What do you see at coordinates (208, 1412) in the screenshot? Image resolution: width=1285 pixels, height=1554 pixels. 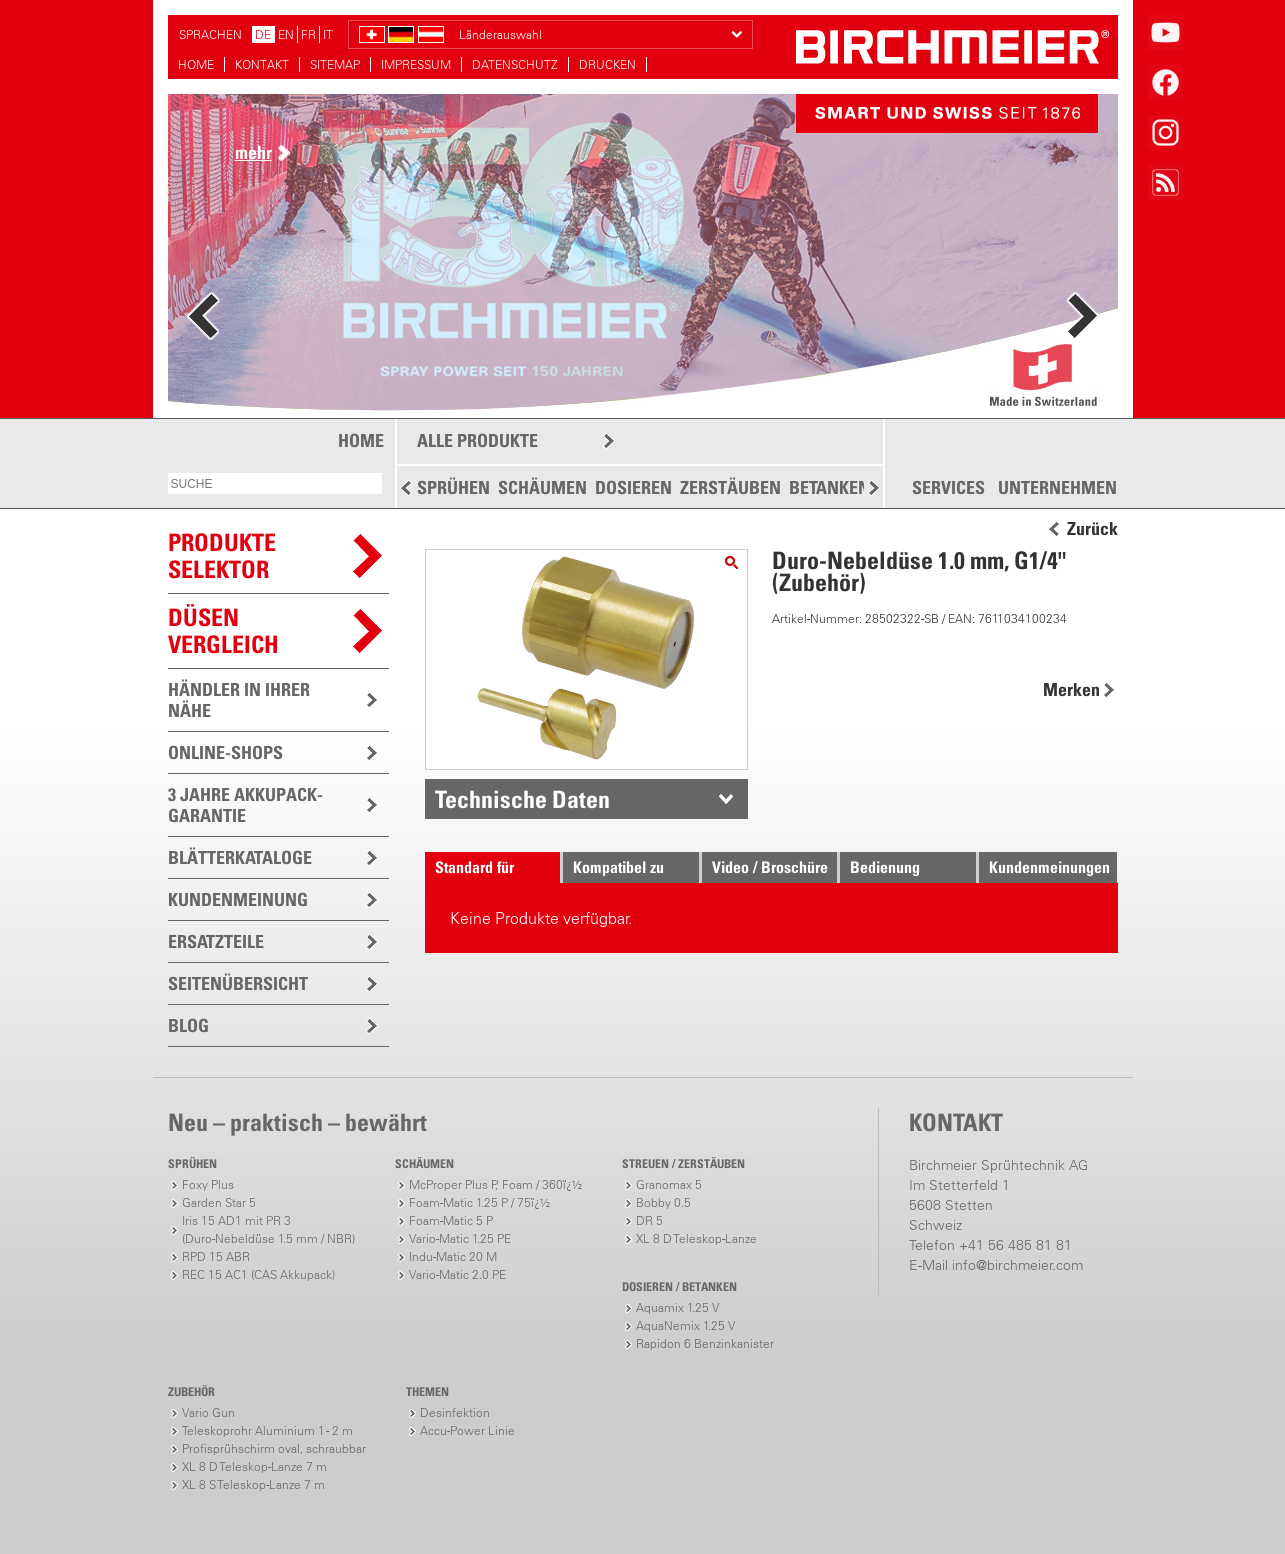 I see `Vario Gun` at bounding box center [208, 1412].